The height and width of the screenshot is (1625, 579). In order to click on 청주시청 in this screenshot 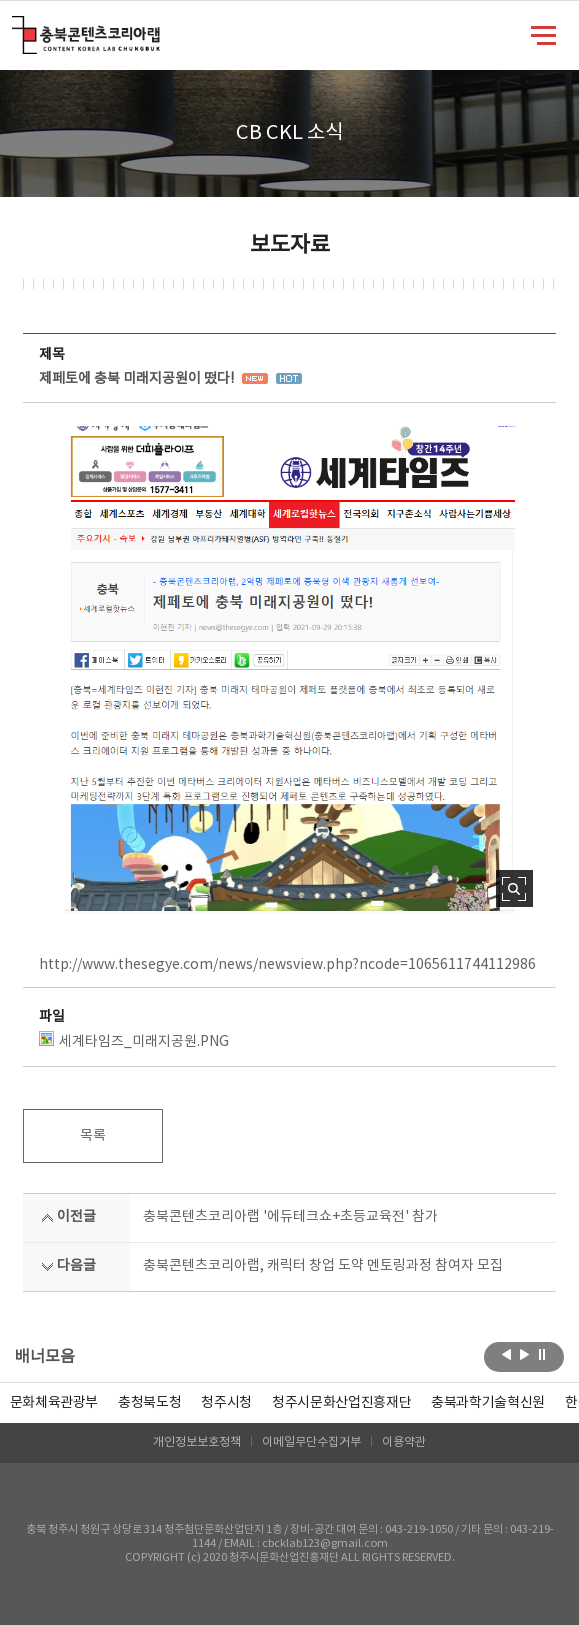, I will do `click(226, 1403)`.